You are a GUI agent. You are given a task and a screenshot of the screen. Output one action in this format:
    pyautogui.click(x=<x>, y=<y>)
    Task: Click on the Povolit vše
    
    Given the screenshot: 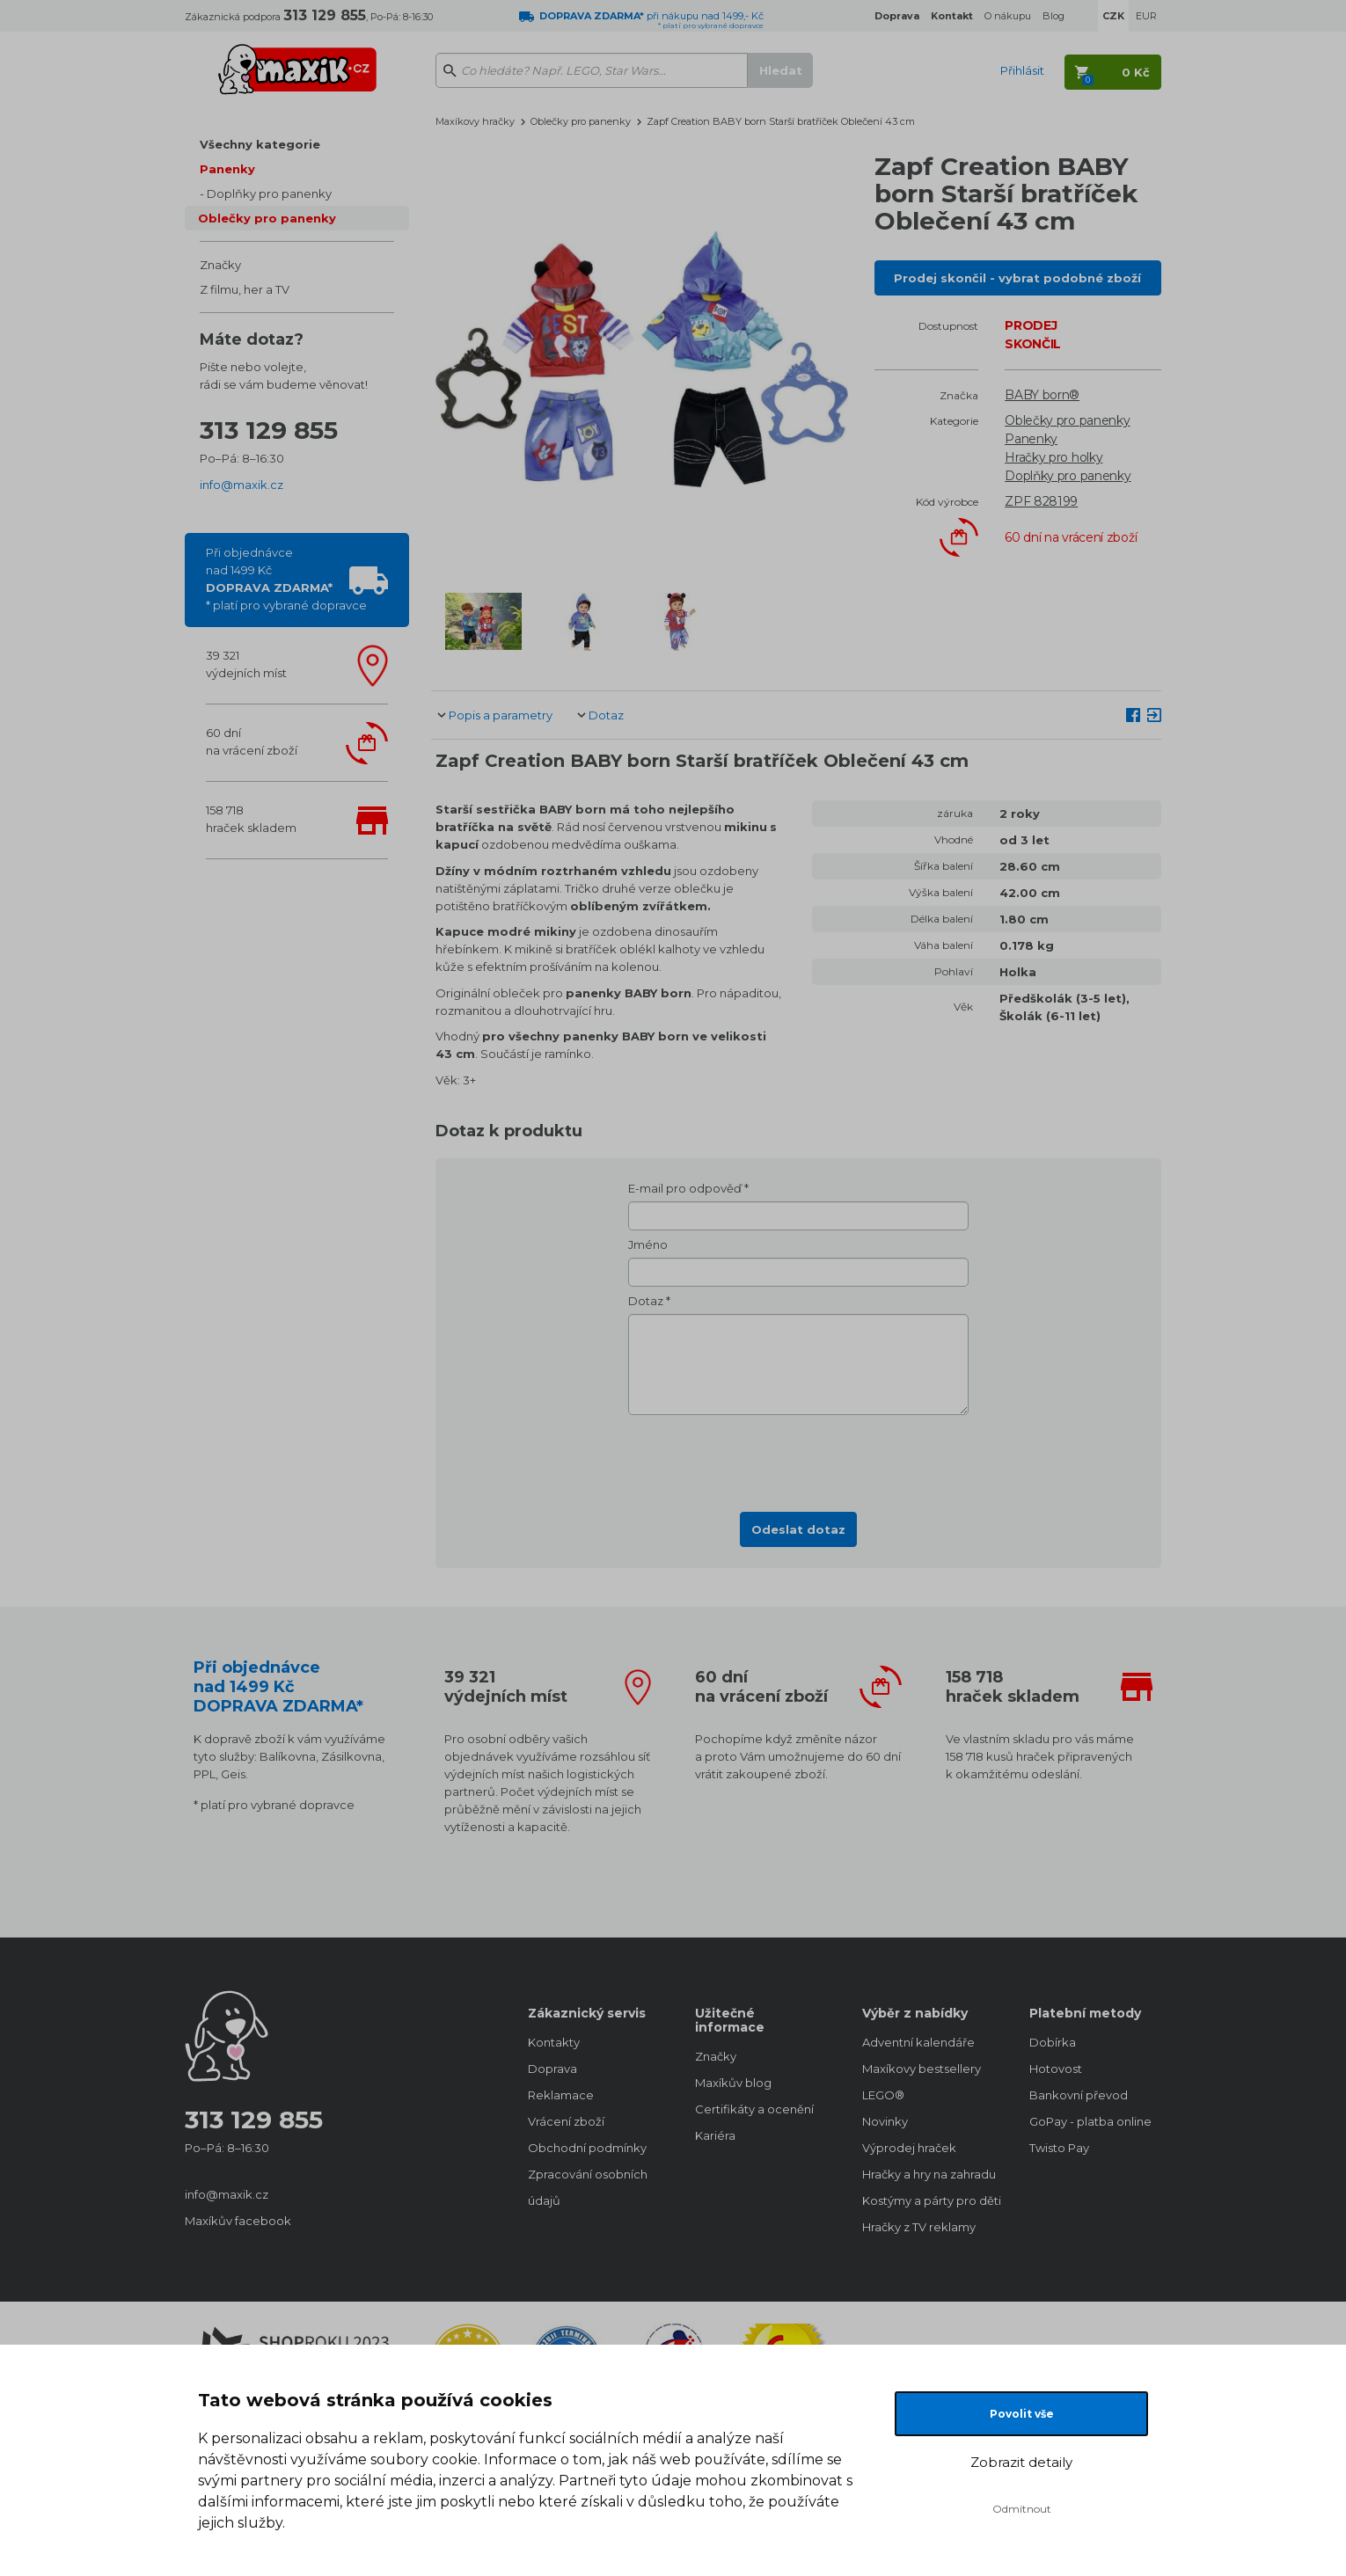 What is the action you would take?
    pyautogui.click(x=1022, y=2413)
    